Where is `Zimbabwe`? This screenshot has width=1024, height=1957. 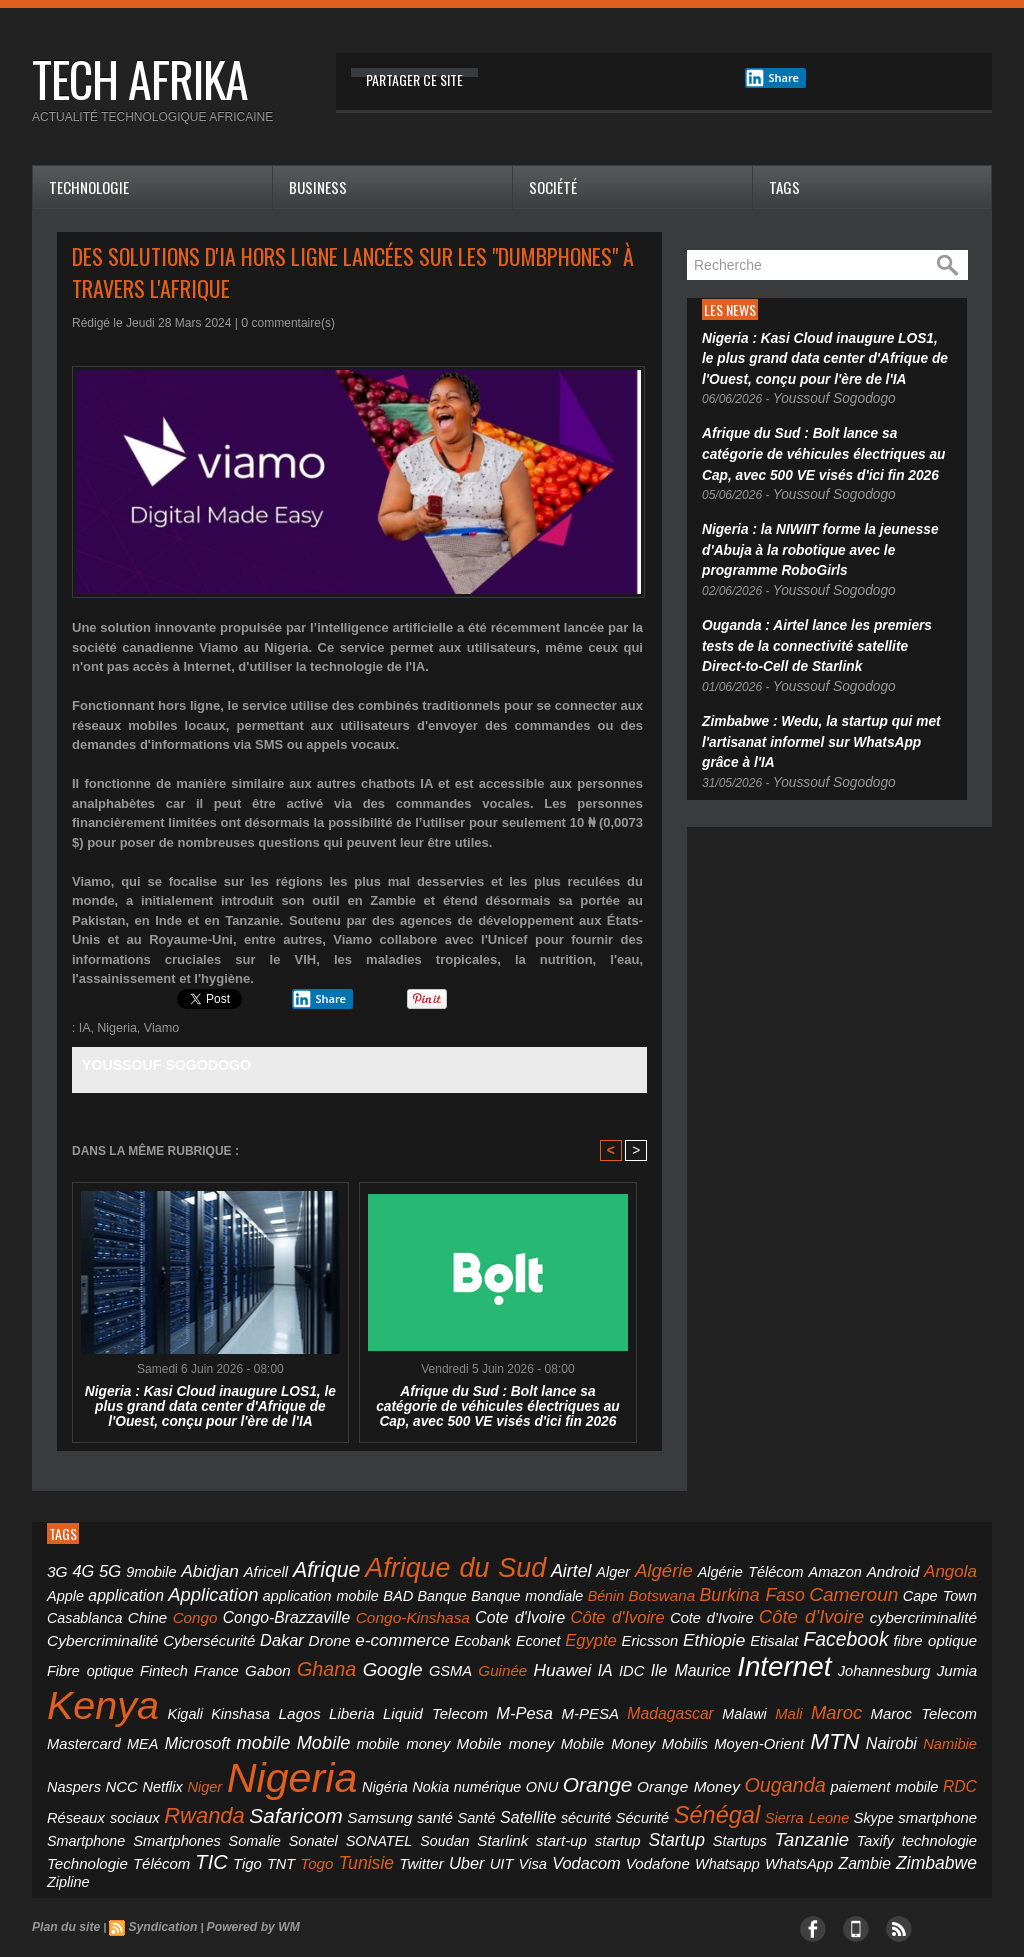
Zimbabwe is located at coordinates (589, 1797).